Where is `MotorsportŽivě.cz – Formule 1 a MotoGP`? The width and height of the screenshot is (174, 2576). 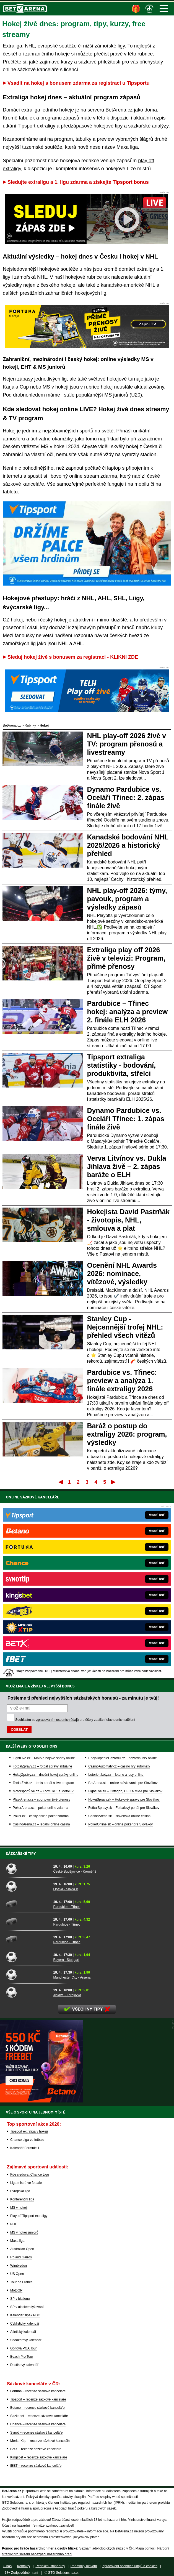
MotorsportŽivě.cz – Formule 1 a MotoGP is located at coordinates (43, 1791).